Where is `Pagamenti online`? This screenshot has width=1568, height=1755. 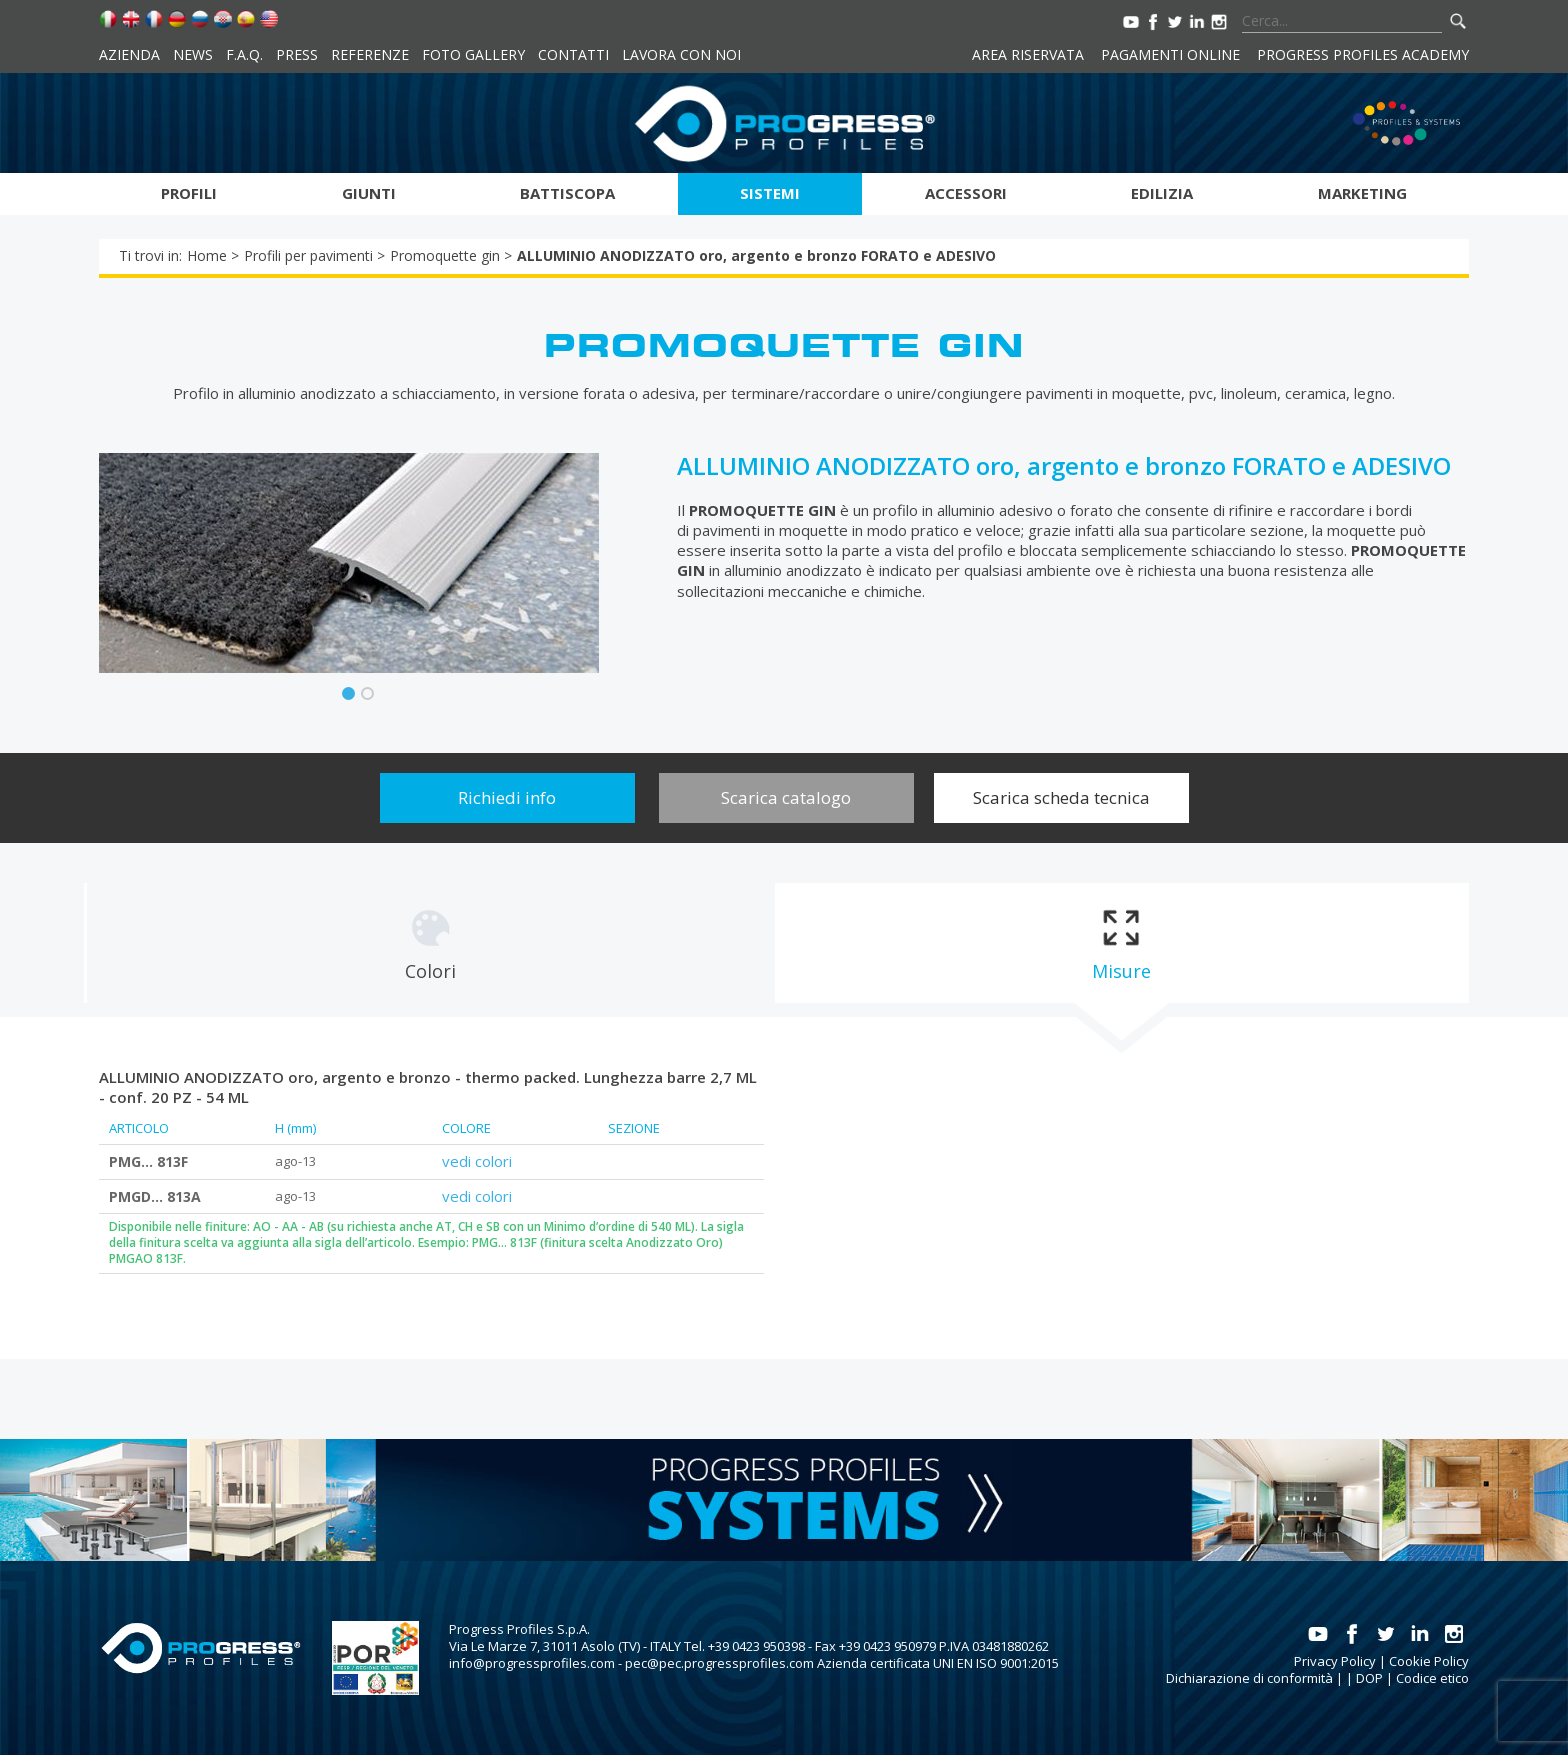 Pagamenti online is located at coordinates (1170, 54).